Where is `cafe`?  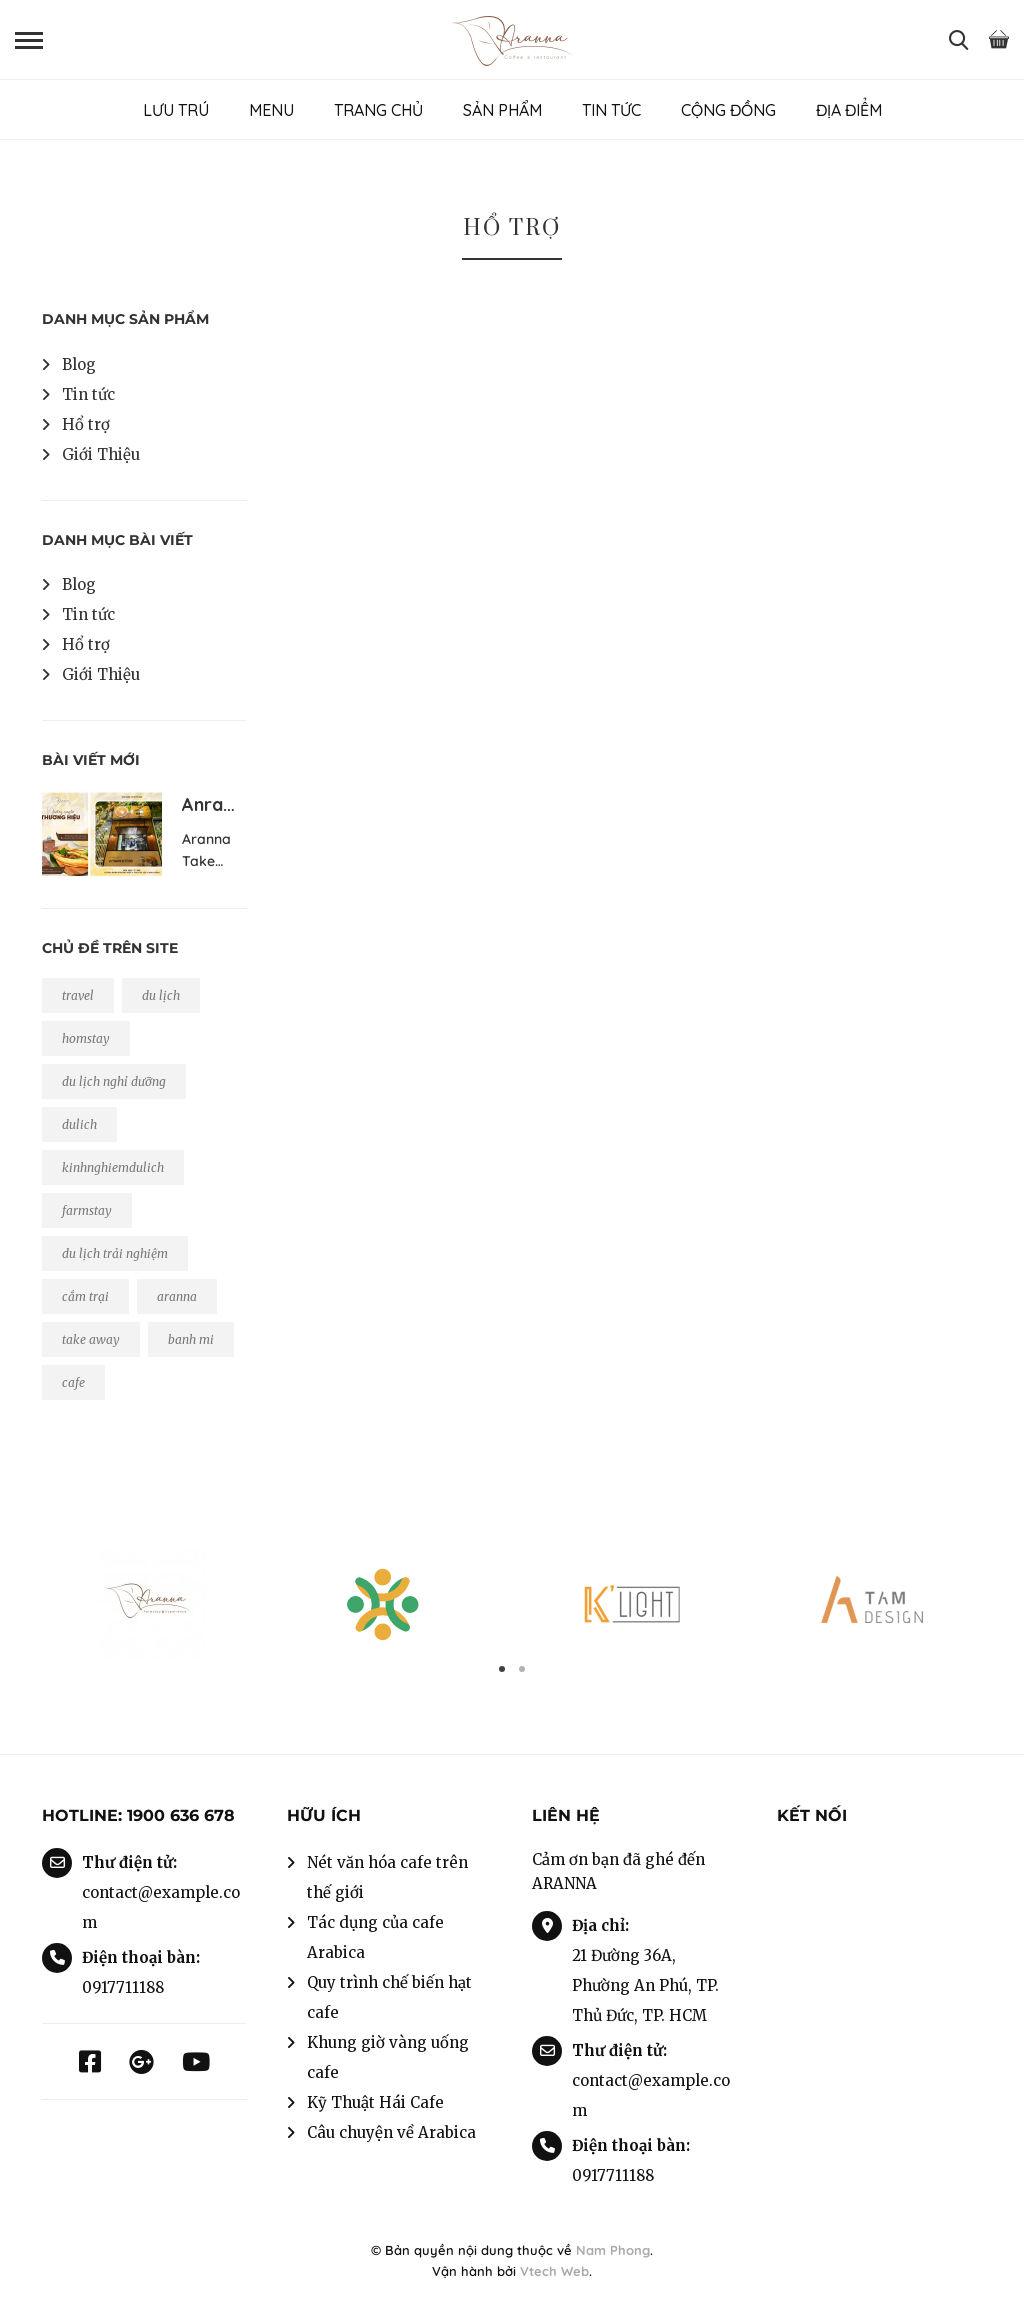
cafe is located at coordinates (73, 1382).